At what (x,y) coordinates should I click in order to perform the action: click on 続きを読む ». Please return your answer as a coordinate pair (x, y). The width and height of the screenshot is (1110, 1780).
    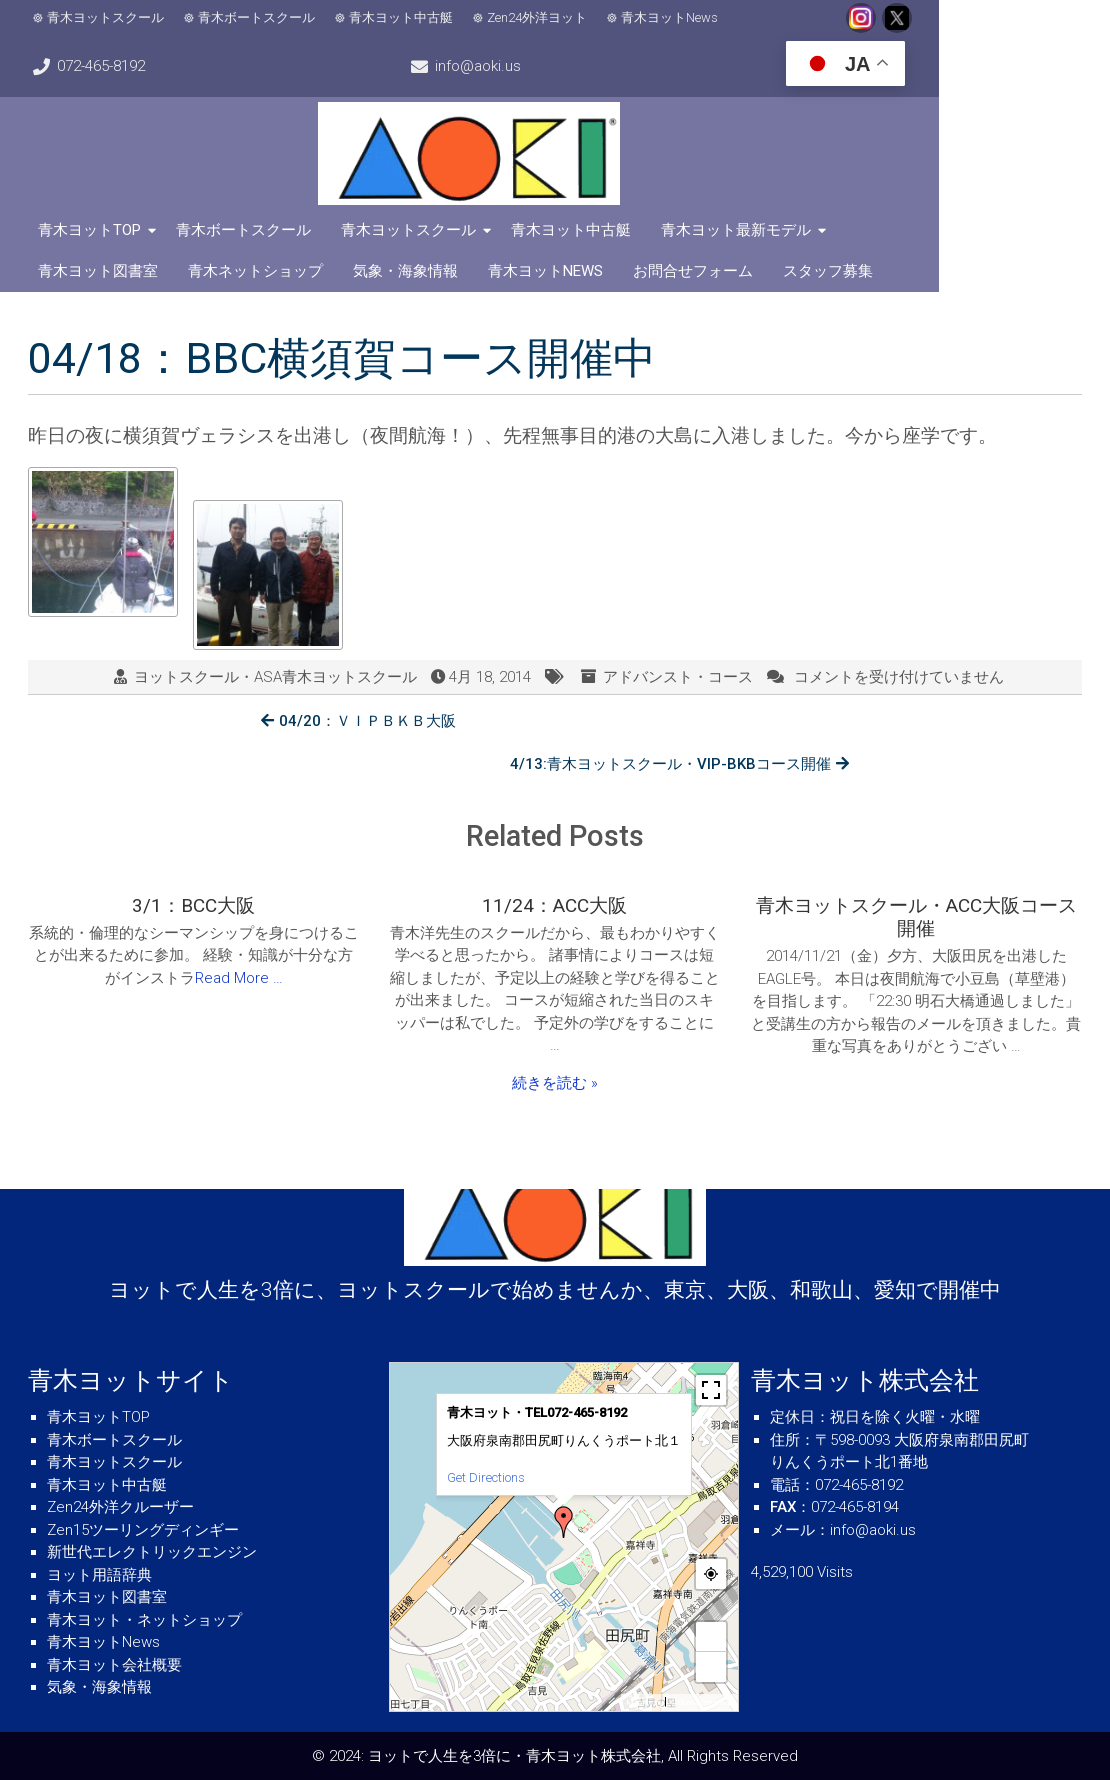
    Looking at the image, I should click on (555, 1040).